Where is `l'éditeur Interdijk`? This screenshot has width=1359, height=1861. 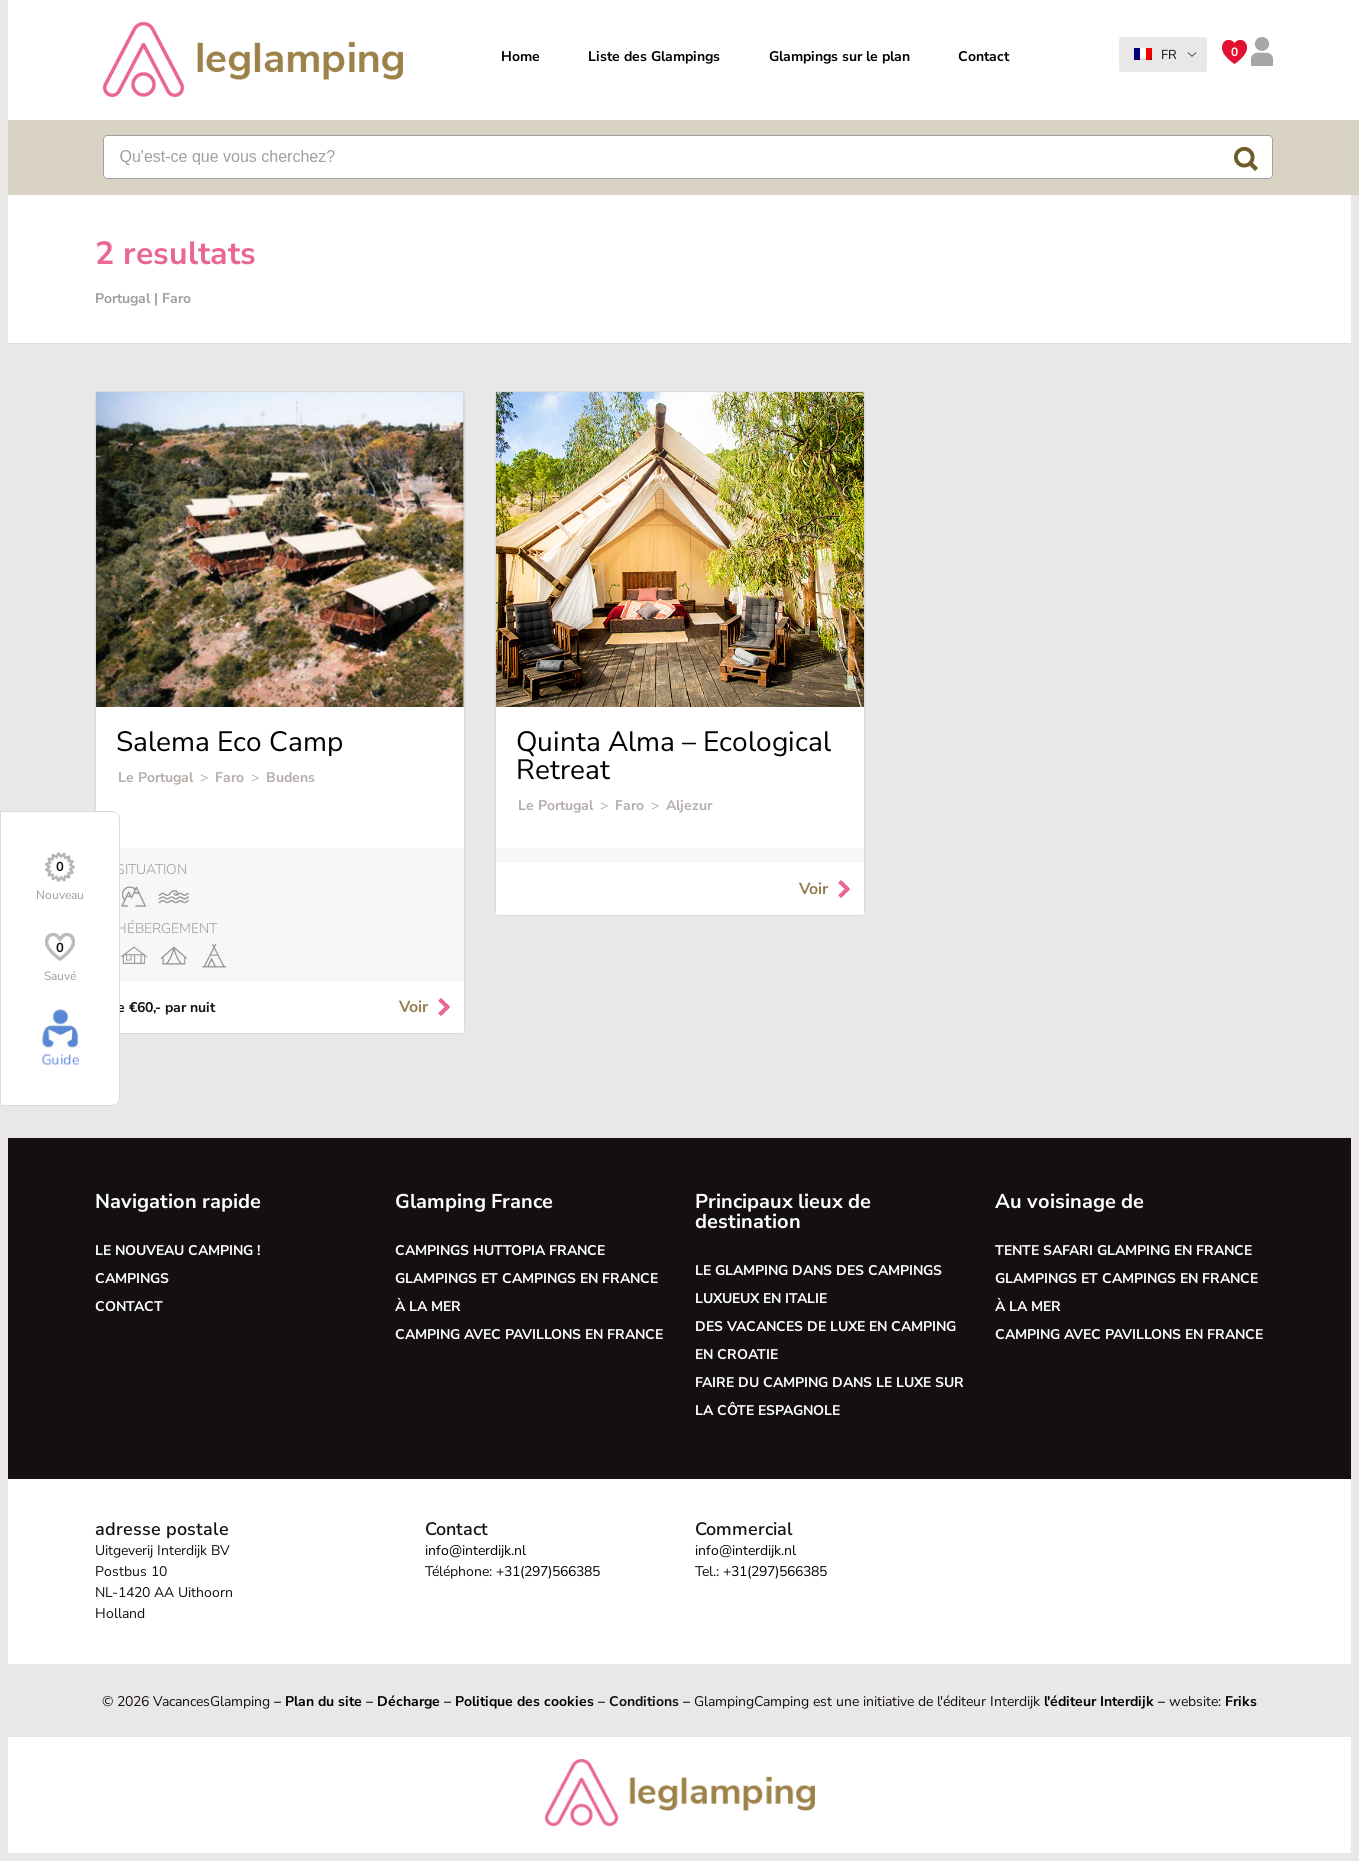 l'éditeur Interdijk is located at coordinates (1099, 1701).